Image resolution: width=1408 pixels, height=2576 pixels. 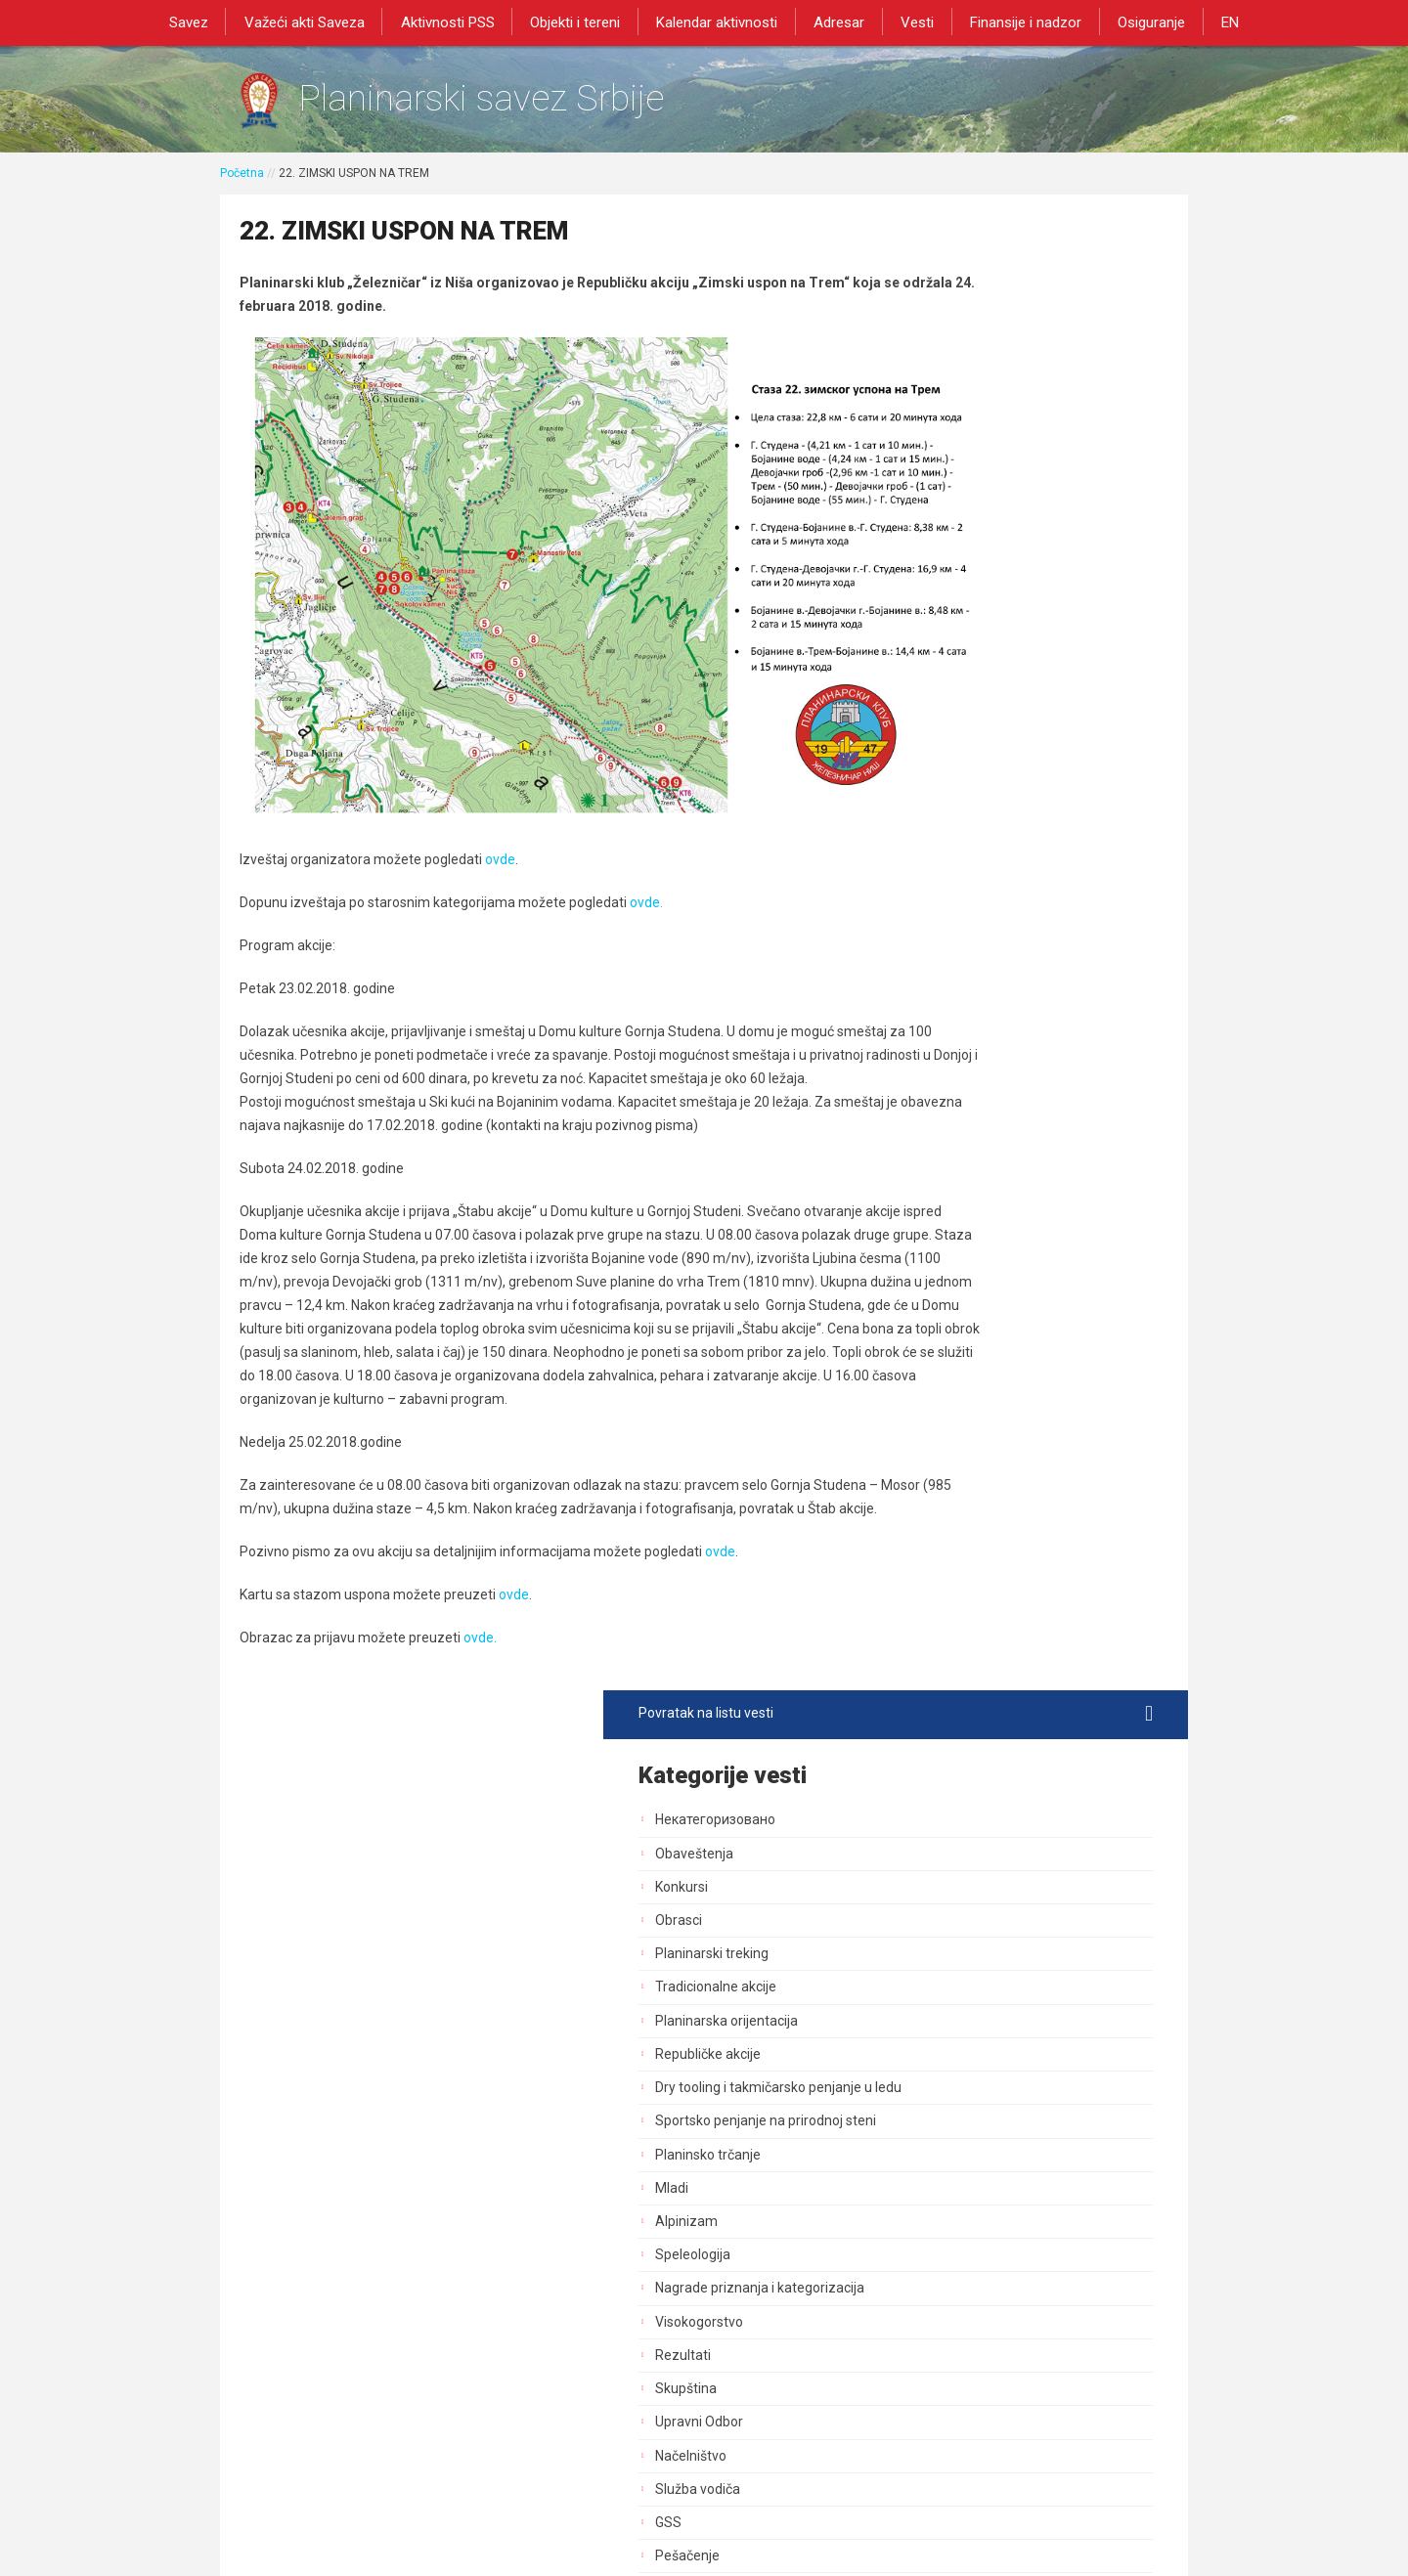 What do you see at coordinates (958, 1120) in the screenshot?
I see `Planinarenje` at bounding box center [958, 1120].